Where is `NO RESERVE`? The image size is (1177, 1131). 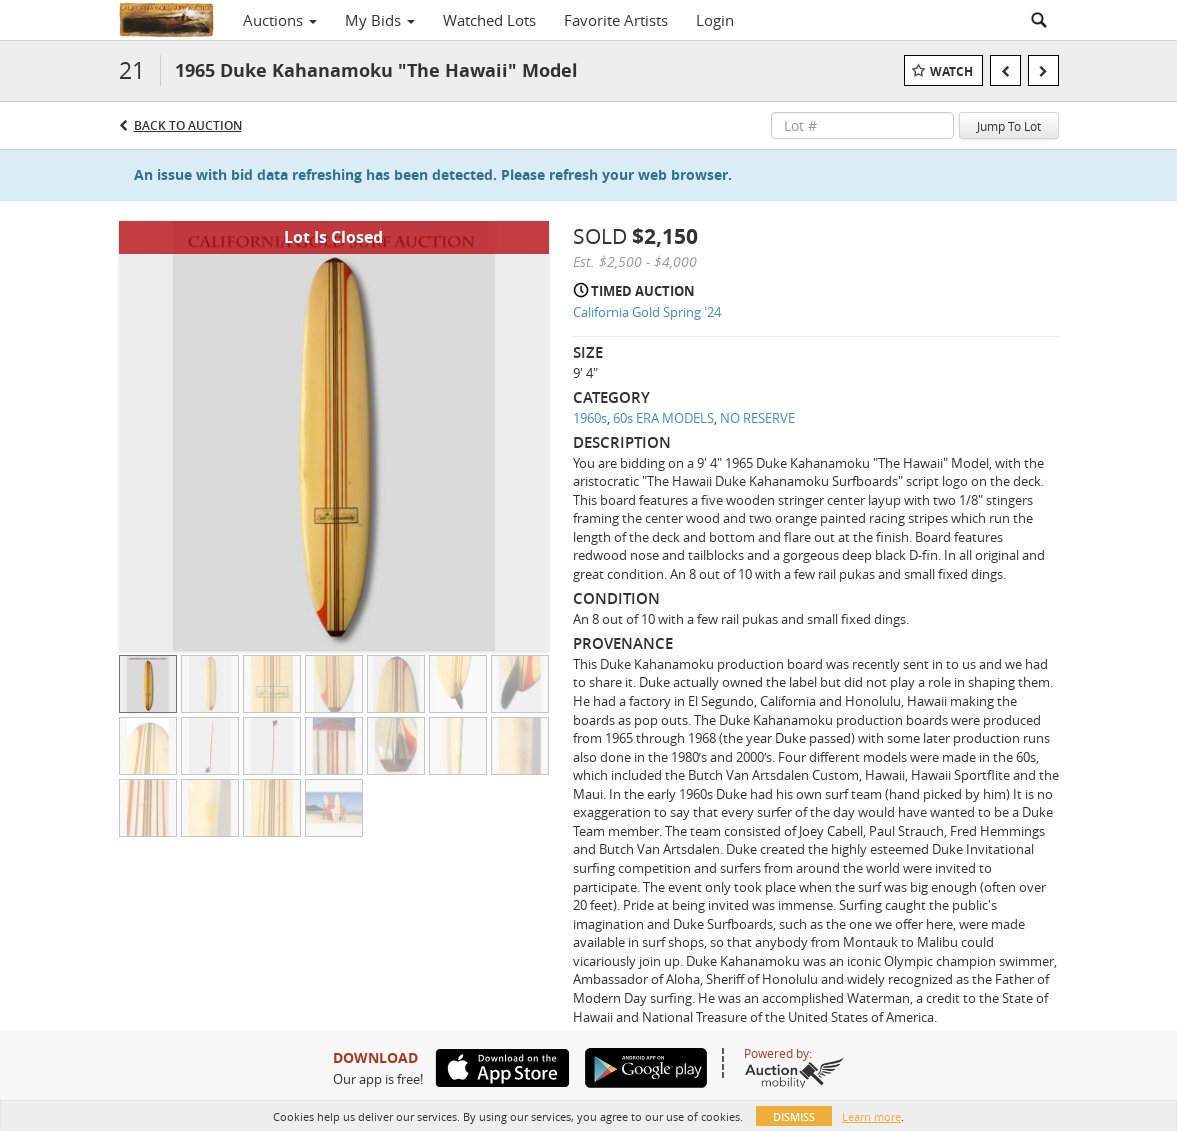 NO RESERVE is located at coordinates (757, 418).